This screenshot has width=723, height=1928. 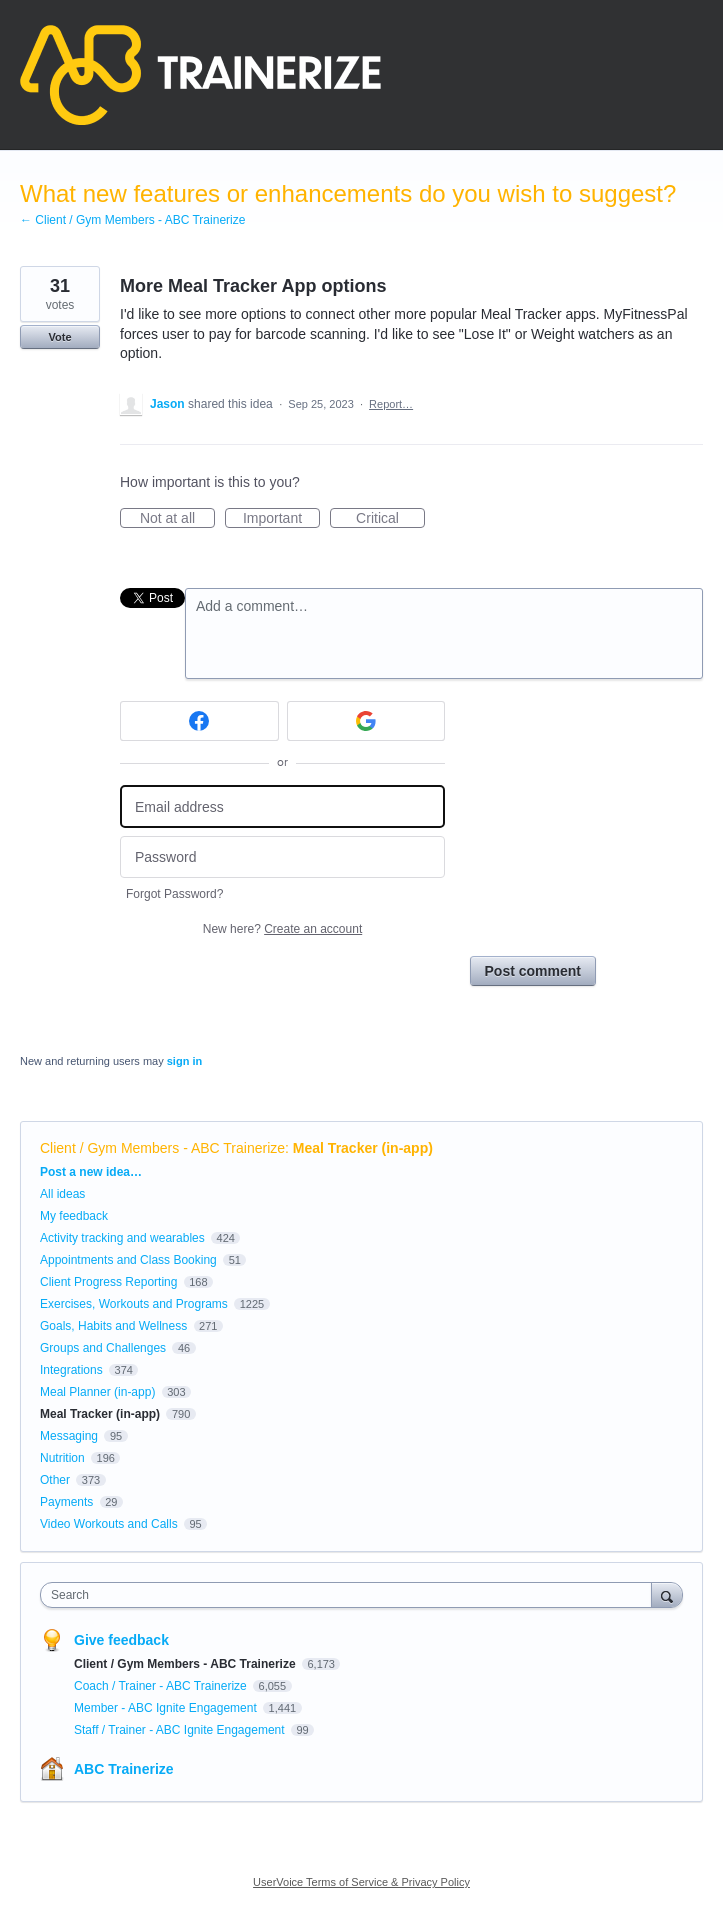 I want to click on Client / Gym Members - ABC Trainerize, so click(x=162, y=1148).